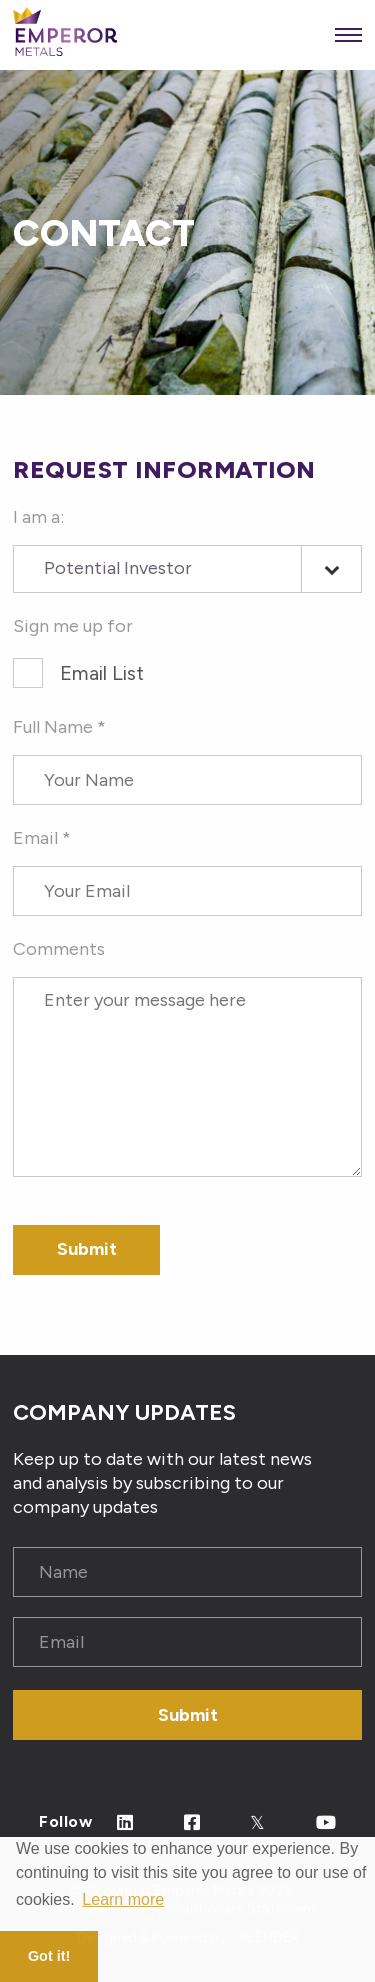 The height and width of the screenshot is (1982, 375). I want to click on Sign me up for, so click(73, 626).